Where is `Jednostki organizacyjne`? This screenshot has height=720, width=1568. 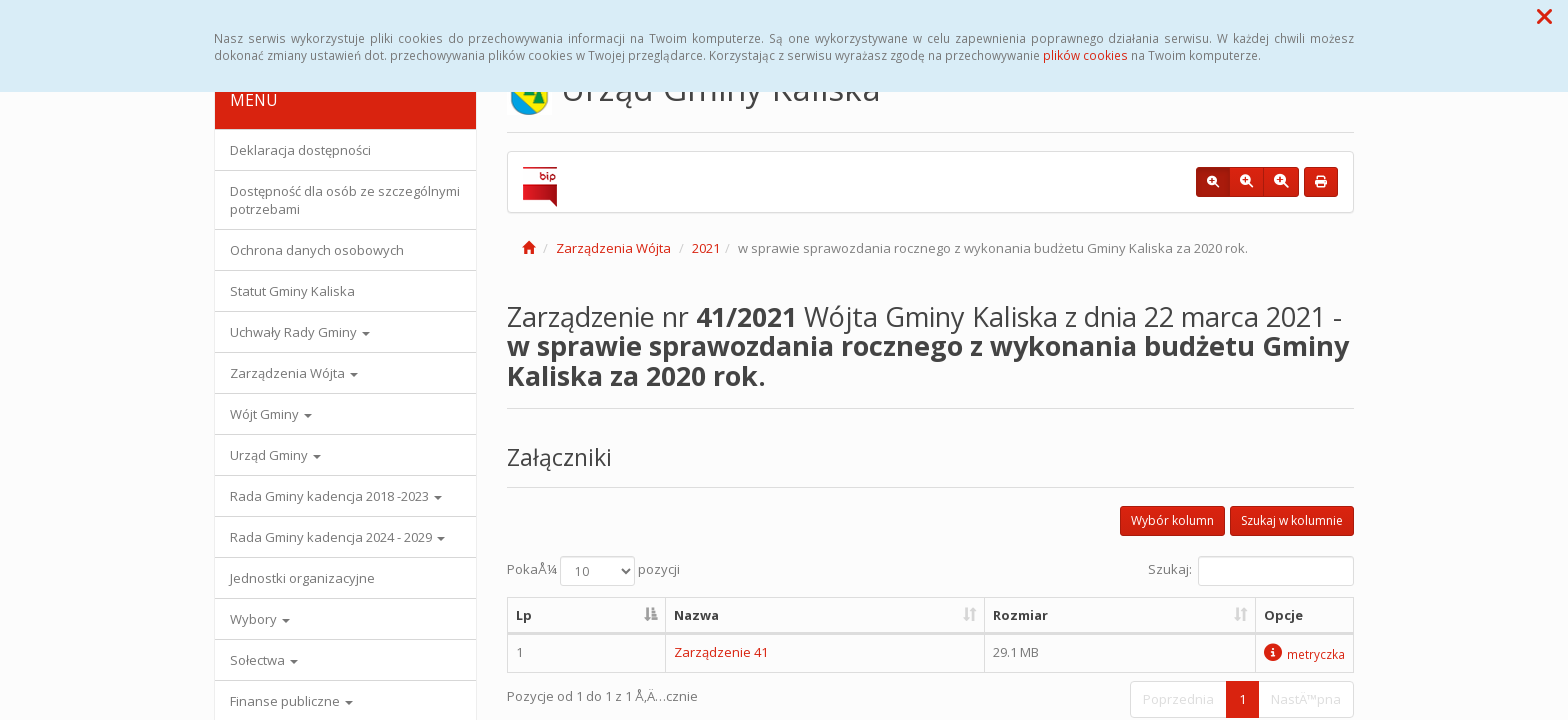
Jednostki organizacyjne is located at coordinates (302, 578).